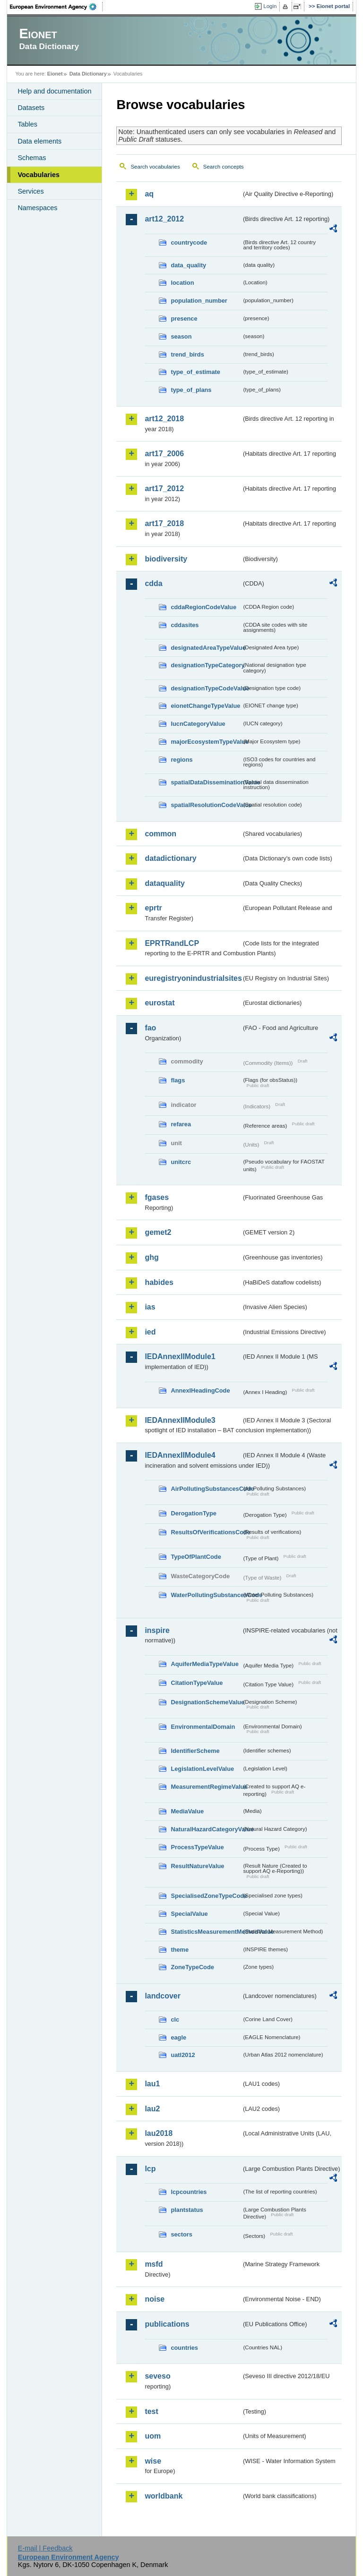 The width and height of the screenshot is (363, 2576). Describe the element at coordinates (193, 978) in the screenshot. I see `euregistryonindustrialsites` at that location.